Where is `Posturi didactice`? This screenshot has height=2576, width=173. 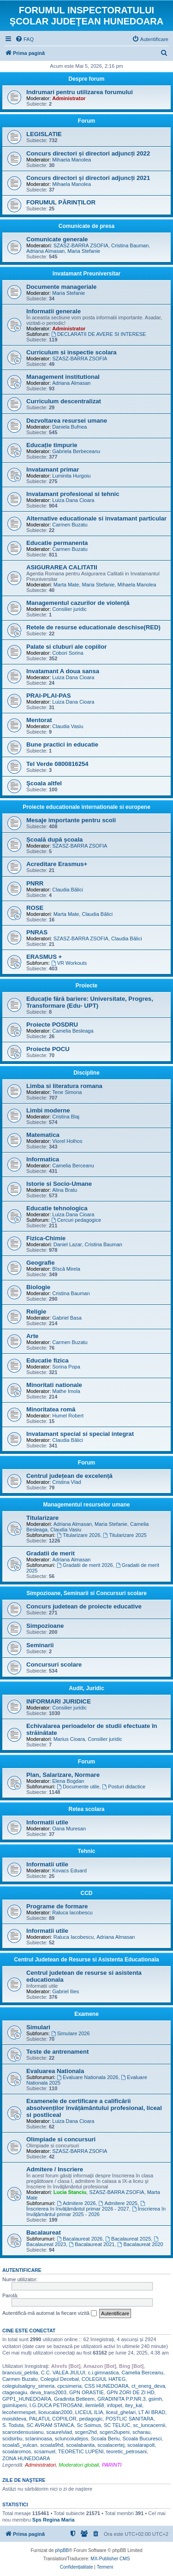
Posturi didactice is located at coordinates (124, 1786).